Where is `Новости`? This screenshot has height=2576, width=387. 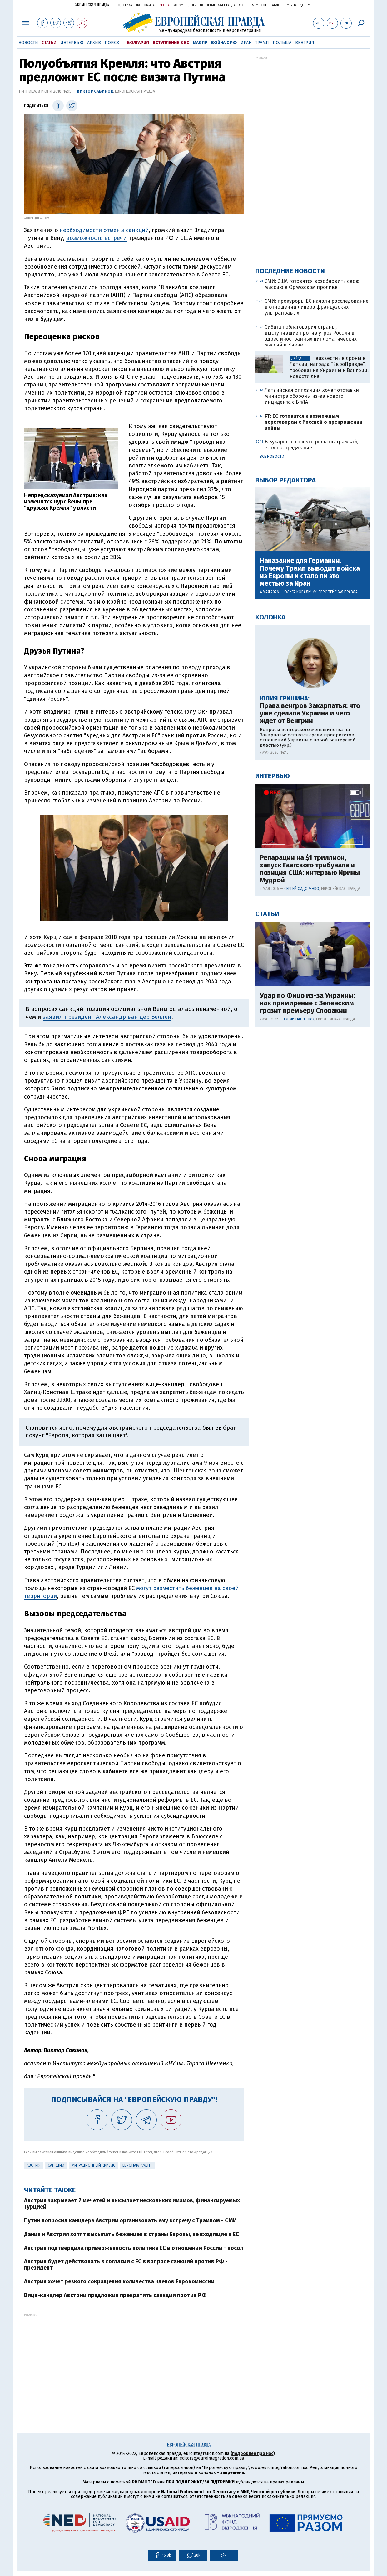
Новости is located at coordinates (28, 42).